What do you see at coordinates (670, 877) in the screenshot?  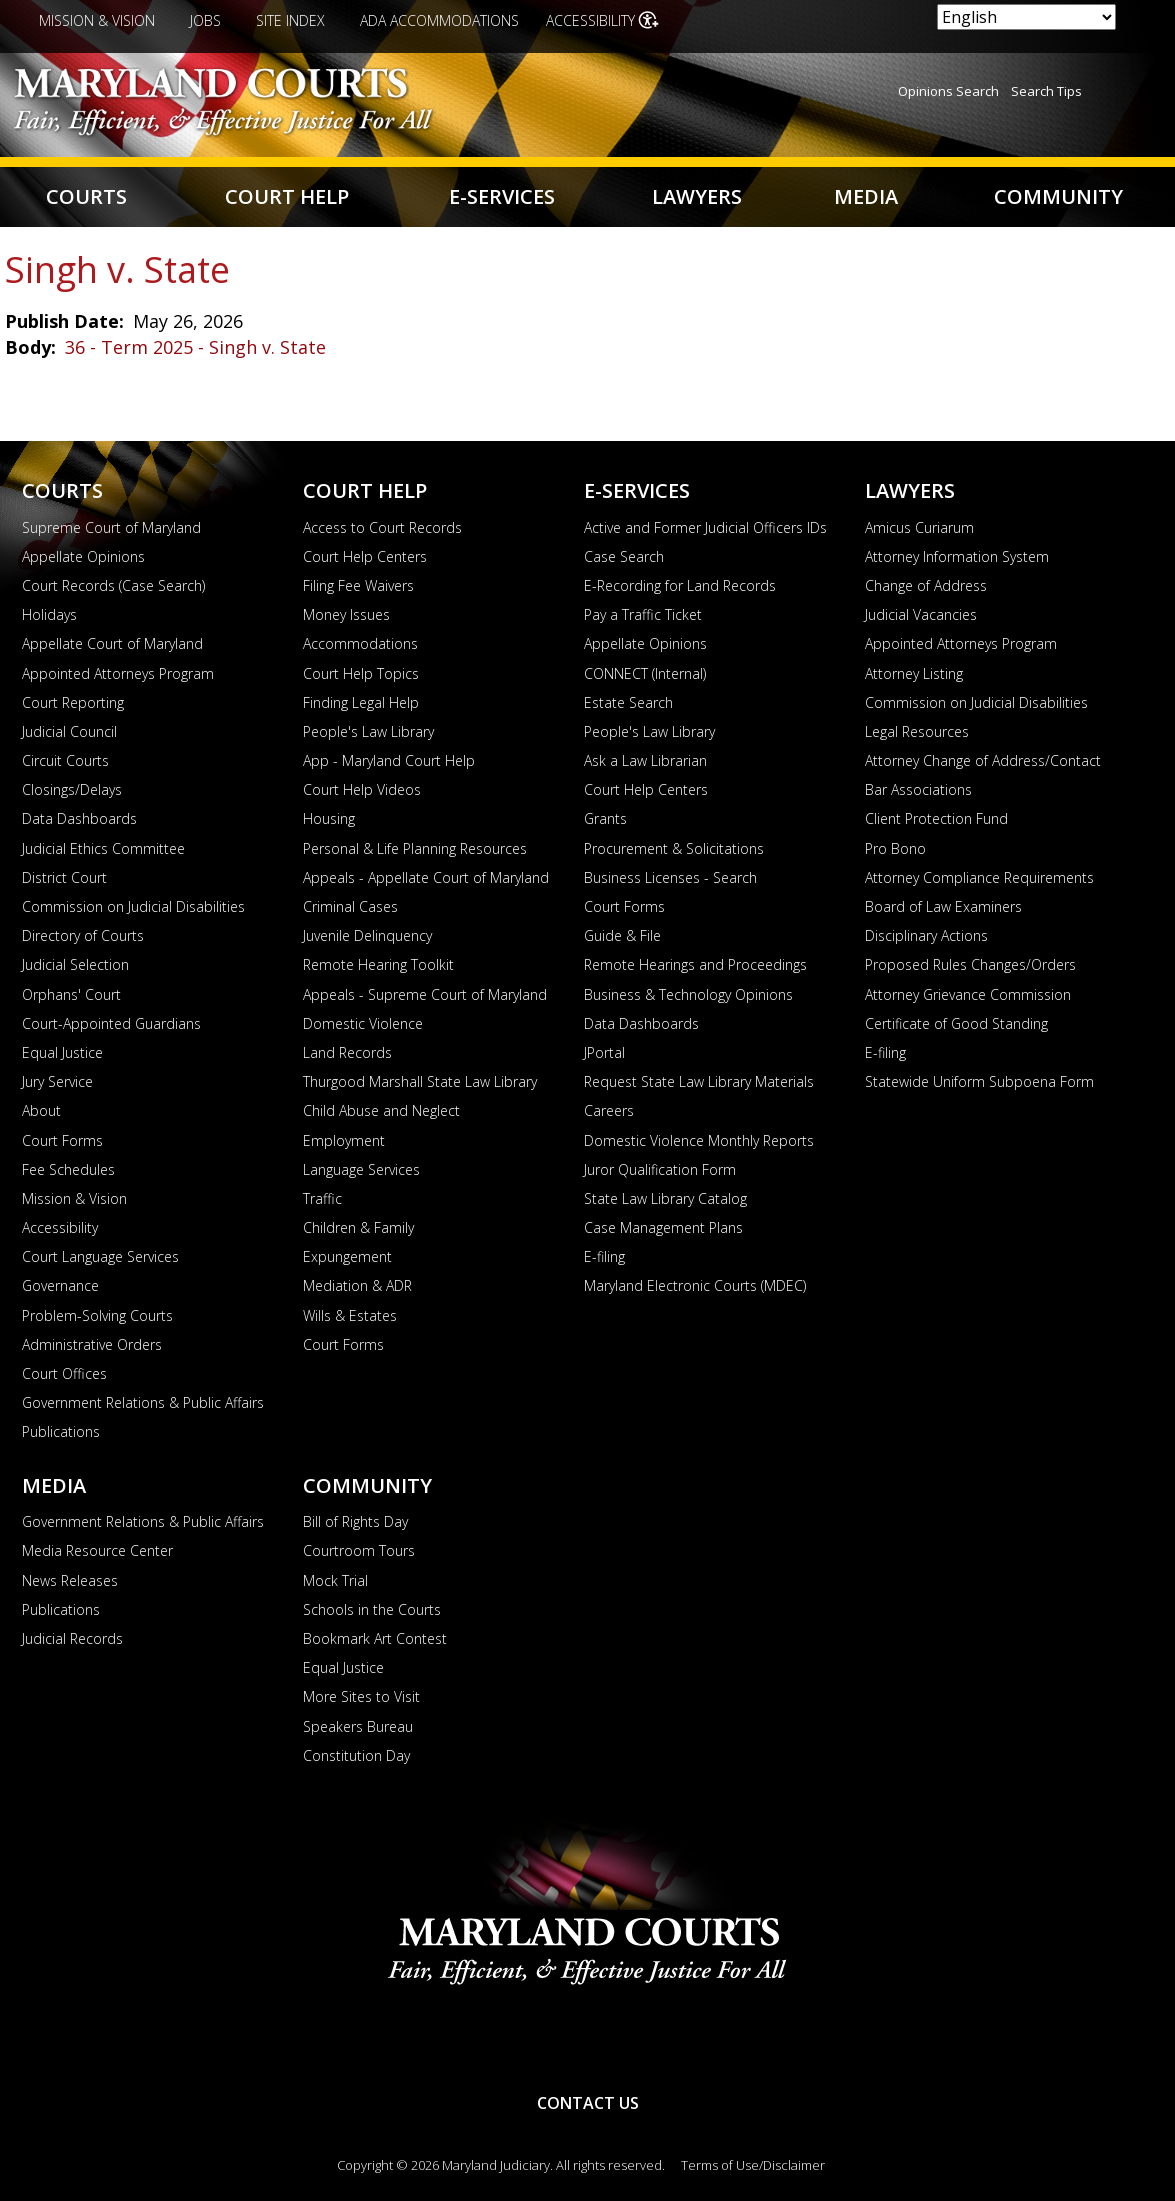 I see `Business Licenses - Search` at bounding box center [670, 877].